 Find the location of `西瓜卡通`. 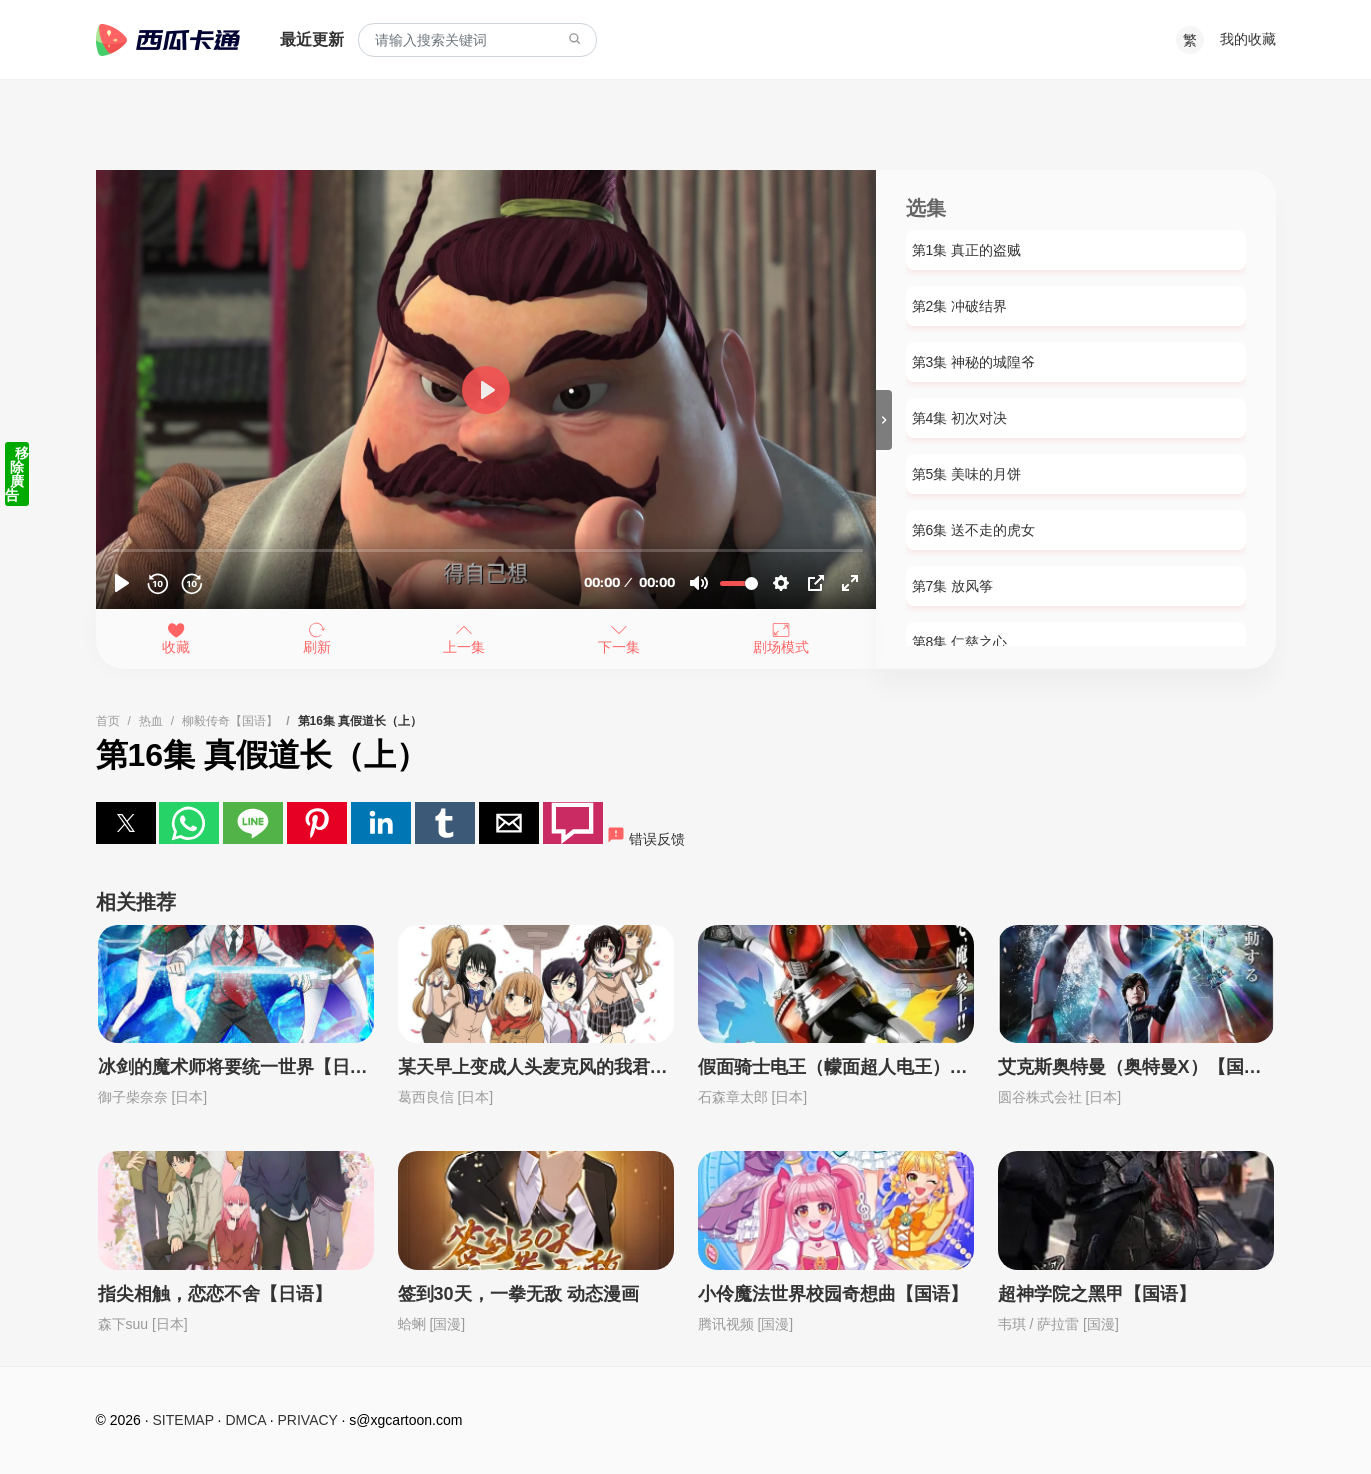

西瓜卡通 is located at coordinates (168, 40).